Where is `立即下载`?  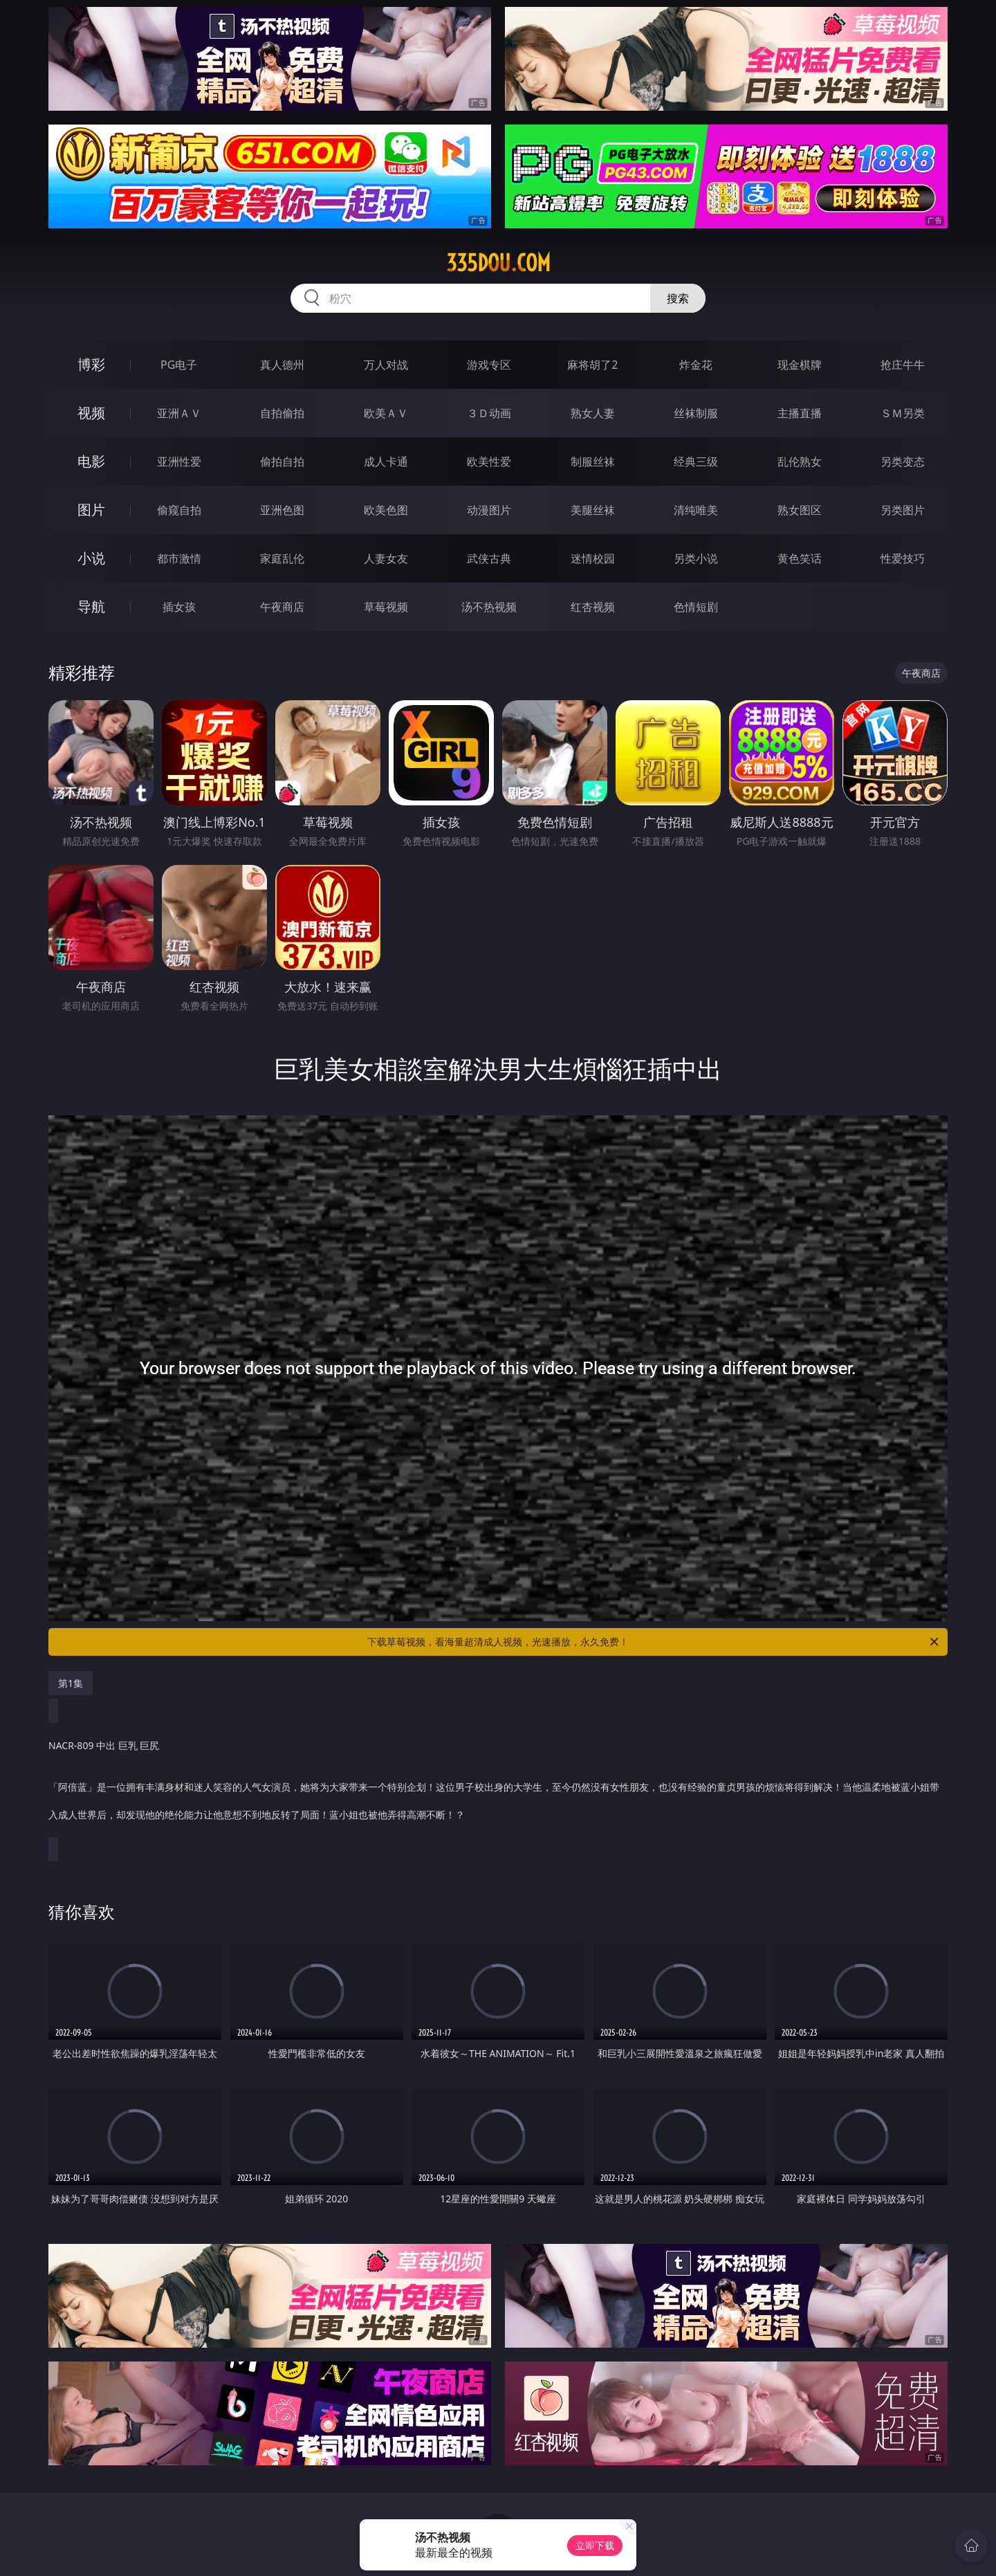 立即下载 is located at coordinates (594, 2545).